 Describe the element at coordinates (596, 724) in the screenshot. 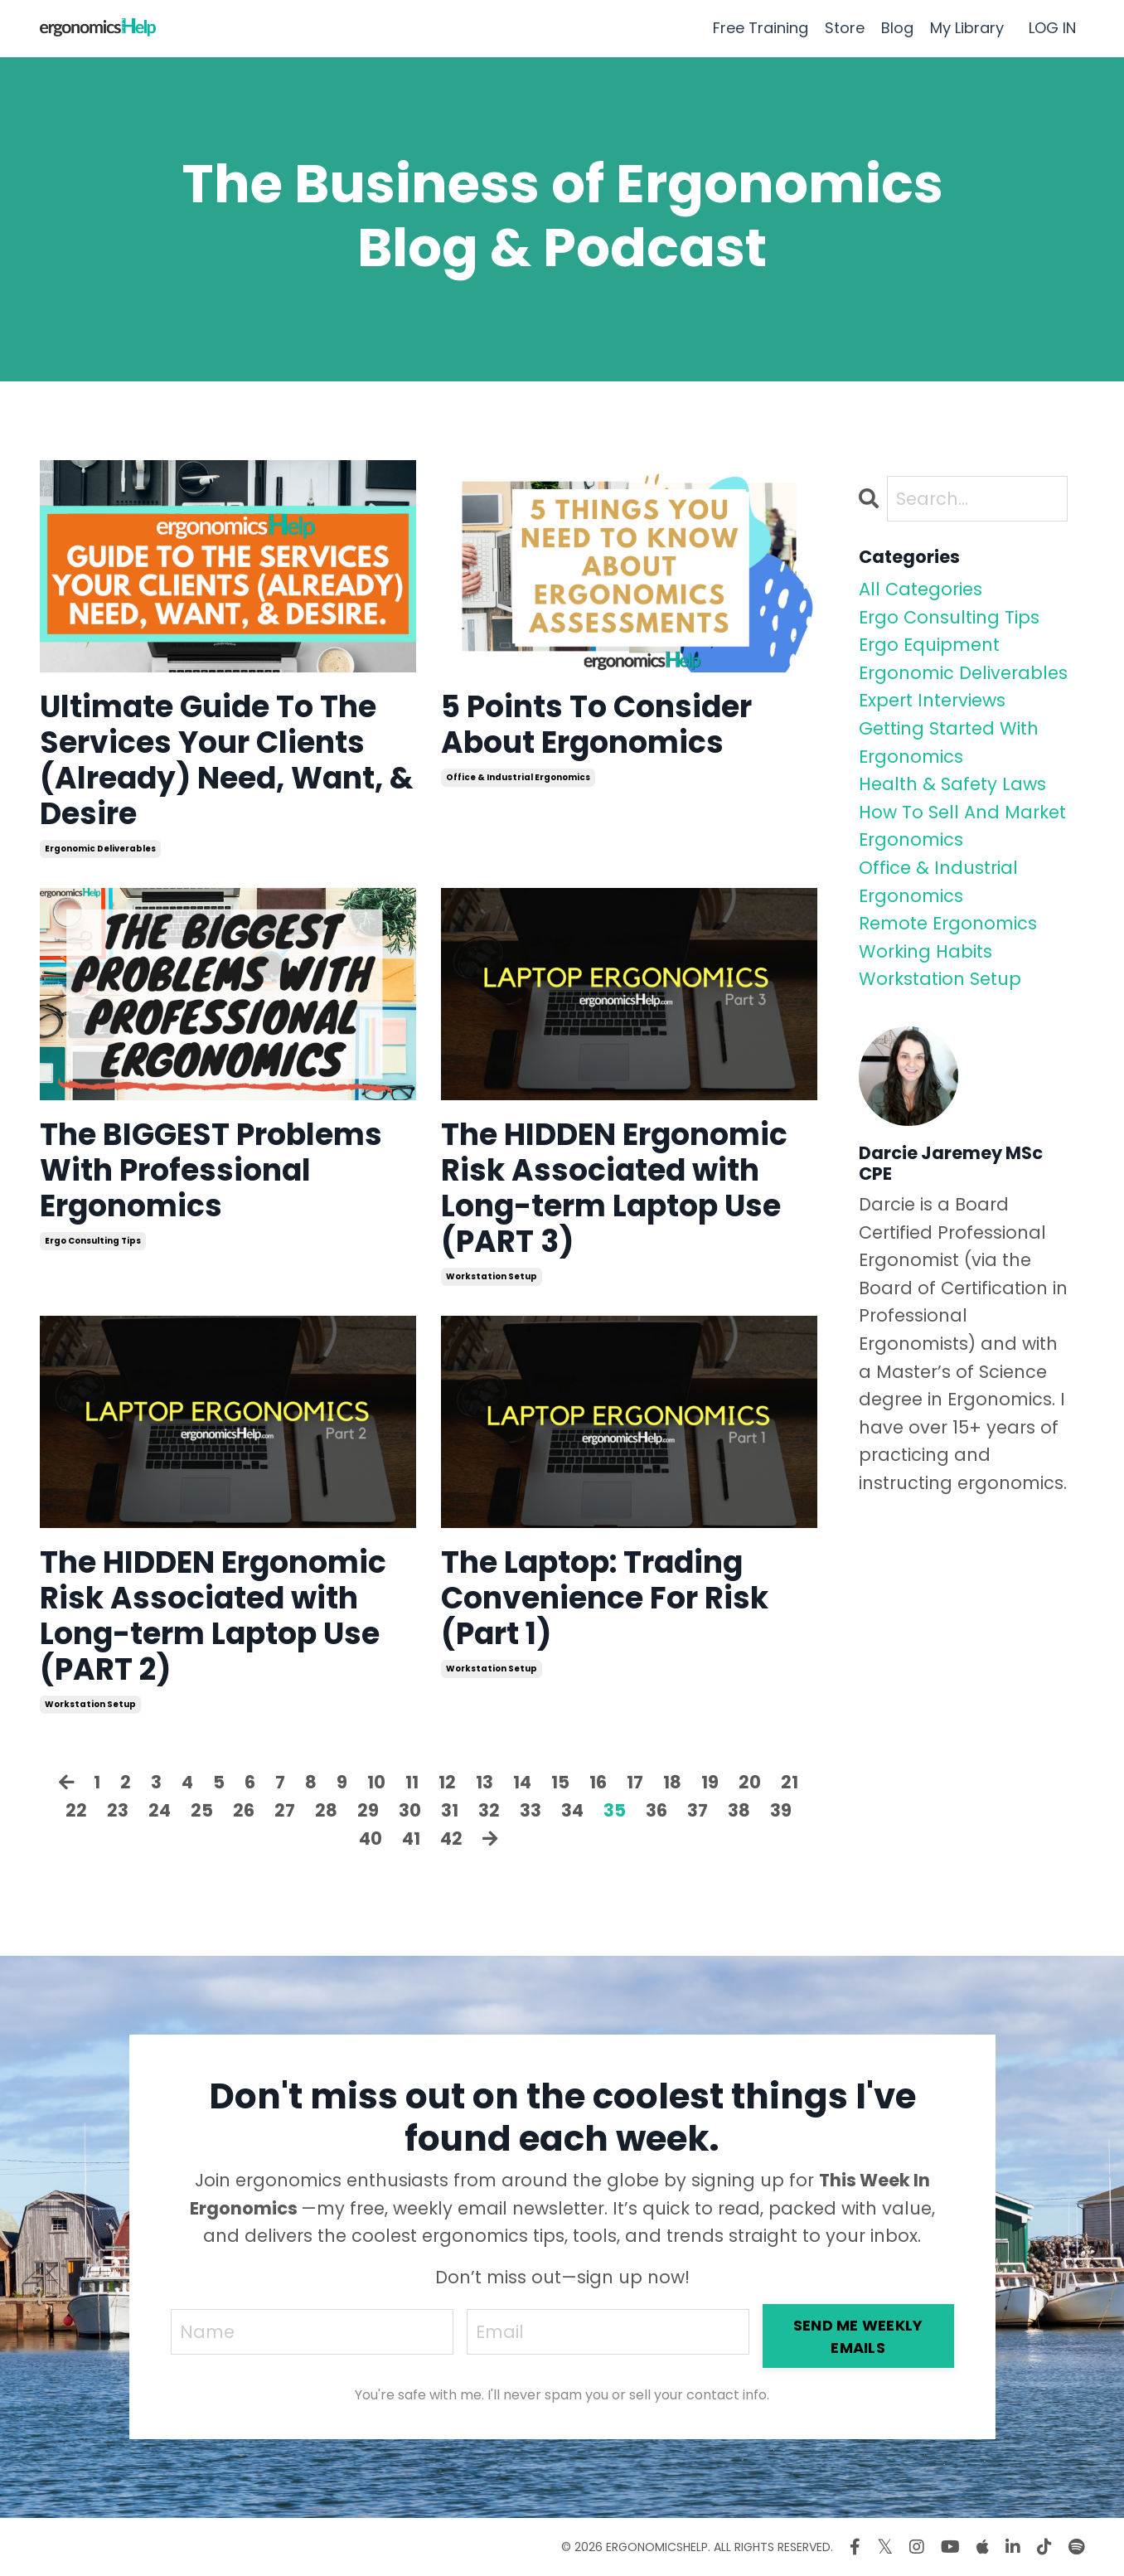

I see `5 Points To Consider About Ergonomics` at that location.